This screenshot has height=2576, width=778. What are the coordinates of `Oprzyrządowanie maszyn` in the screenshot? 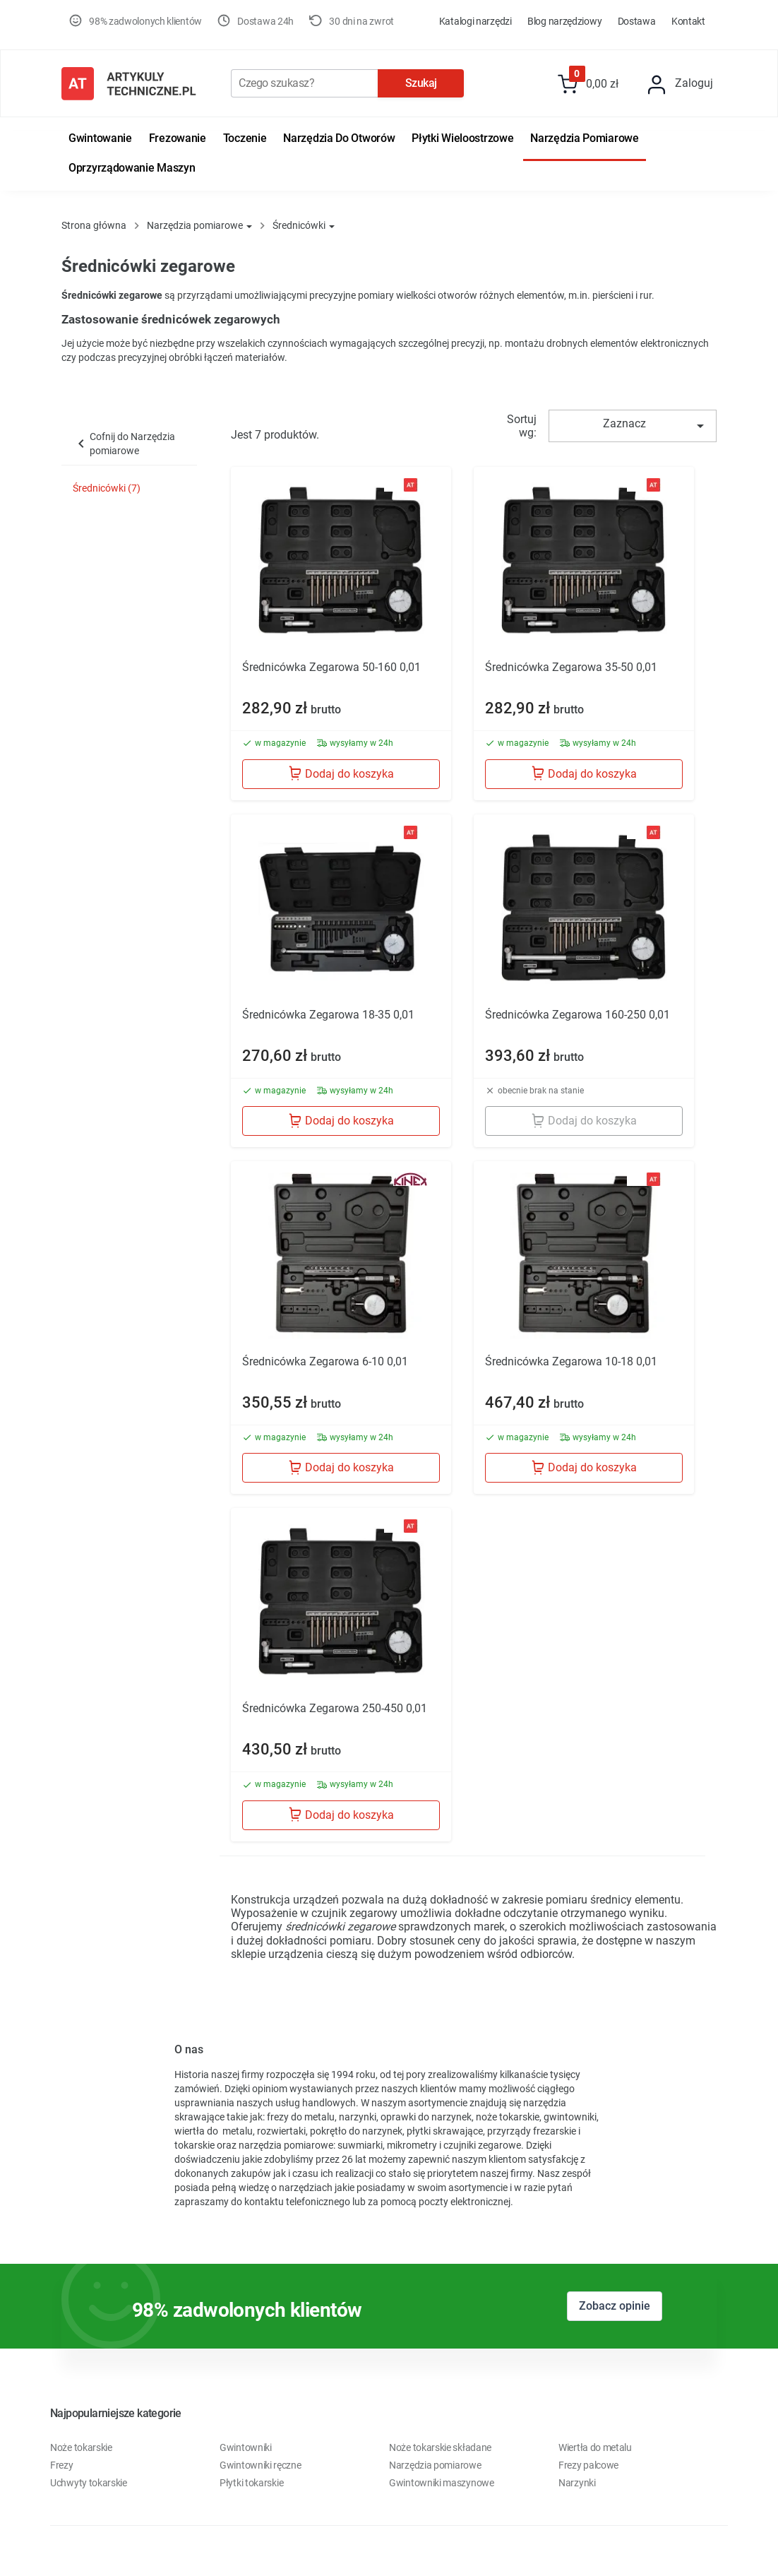 It's located at (131, 167).